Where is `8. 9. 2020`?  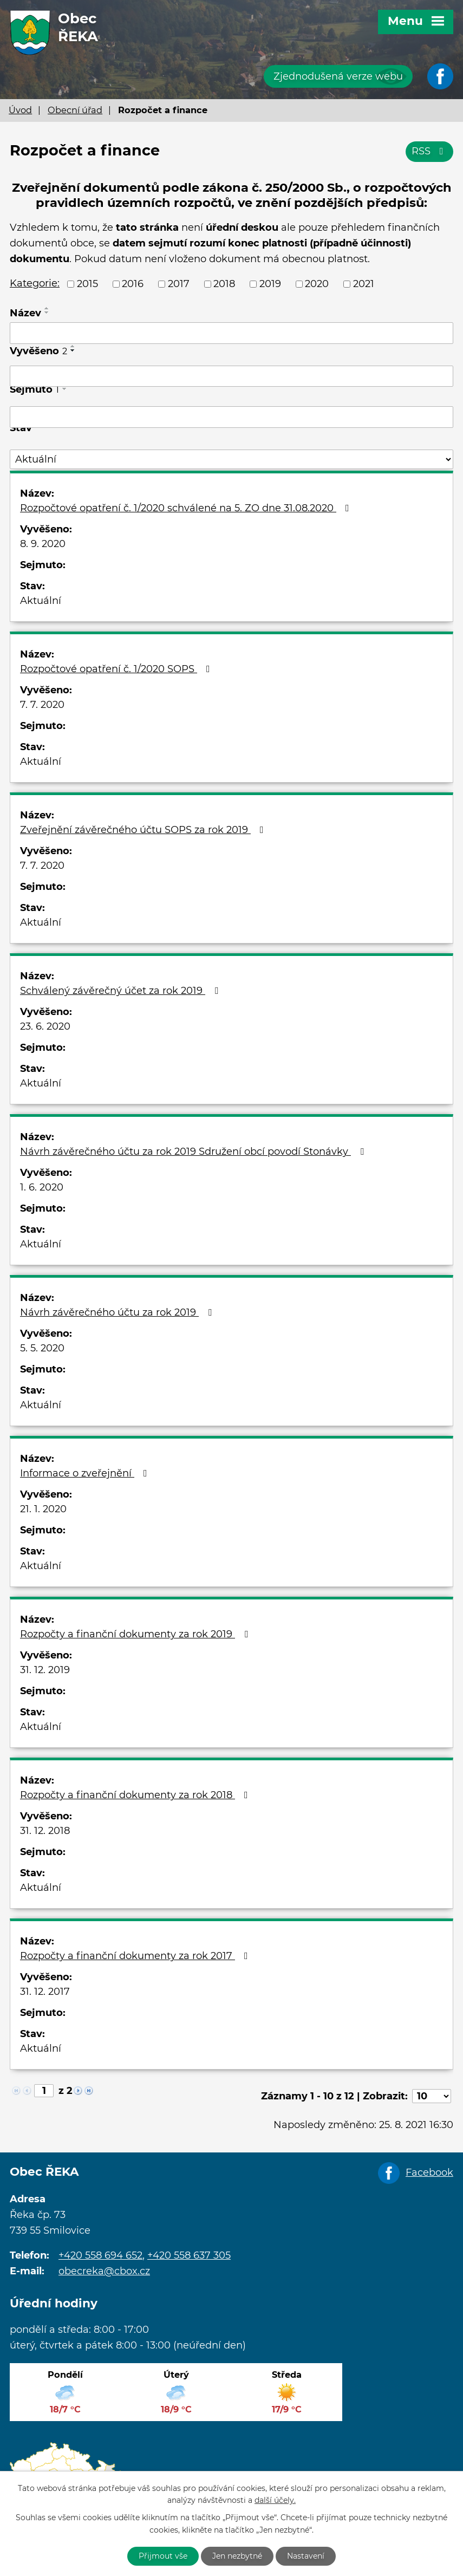
8. 9. 2020 is located at coordinates (43, 544).